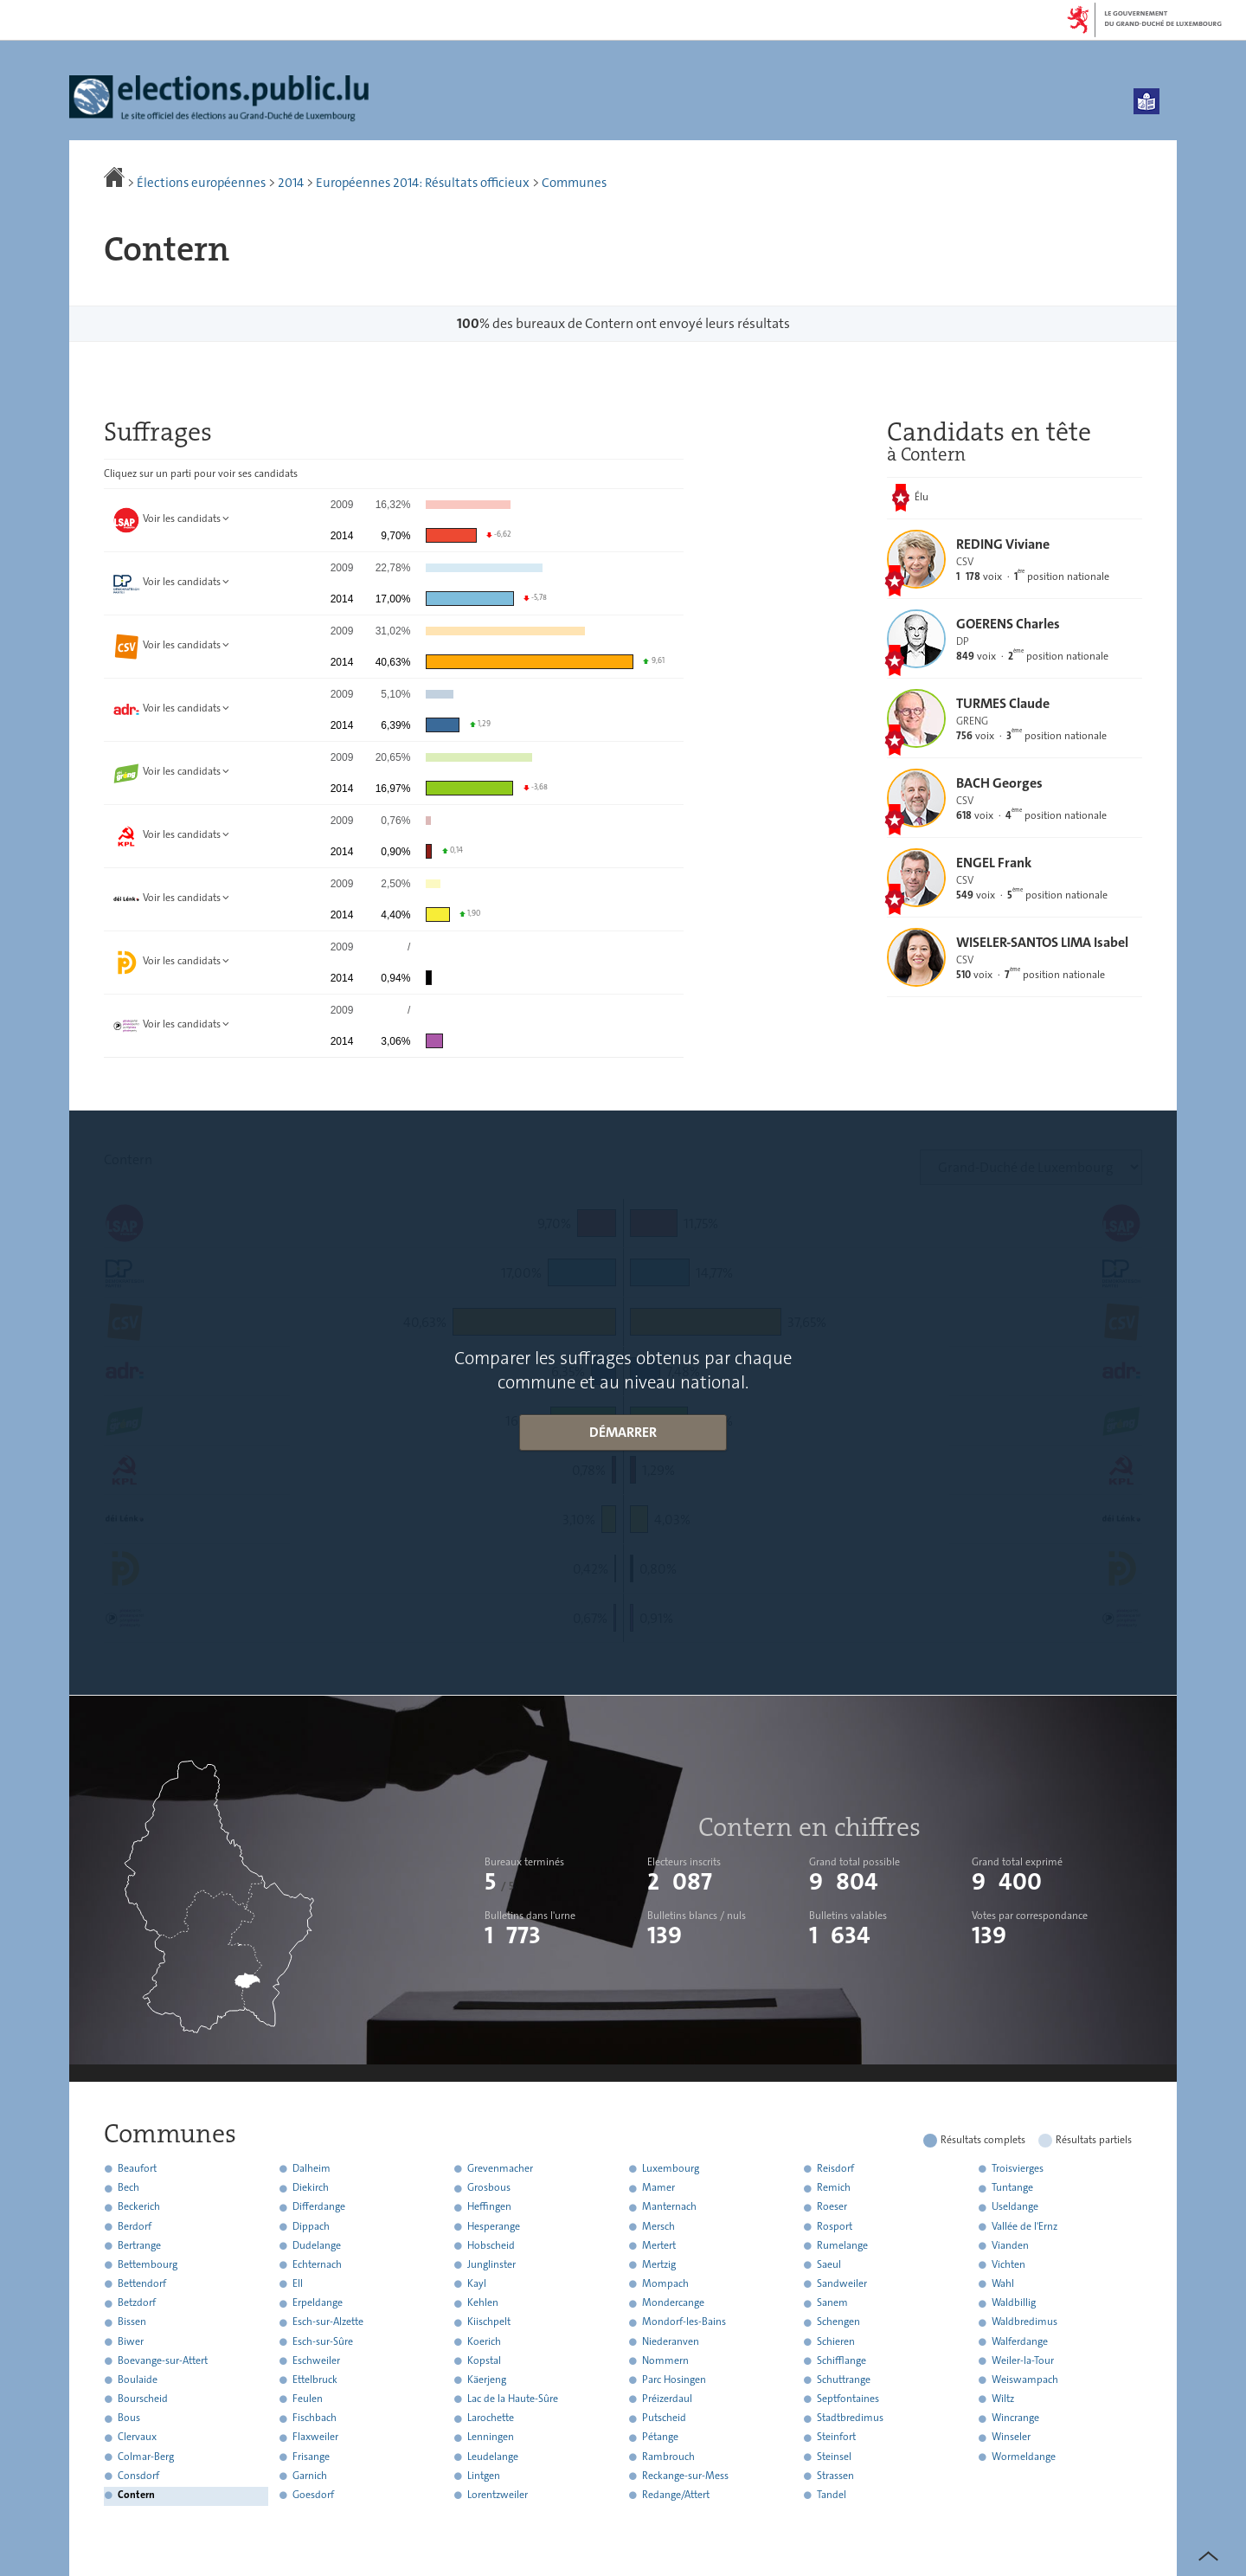 Image resolution: width=1246 pixels, height=2576 pixels. I want to click on Käerjeng, so click(486, 2379).